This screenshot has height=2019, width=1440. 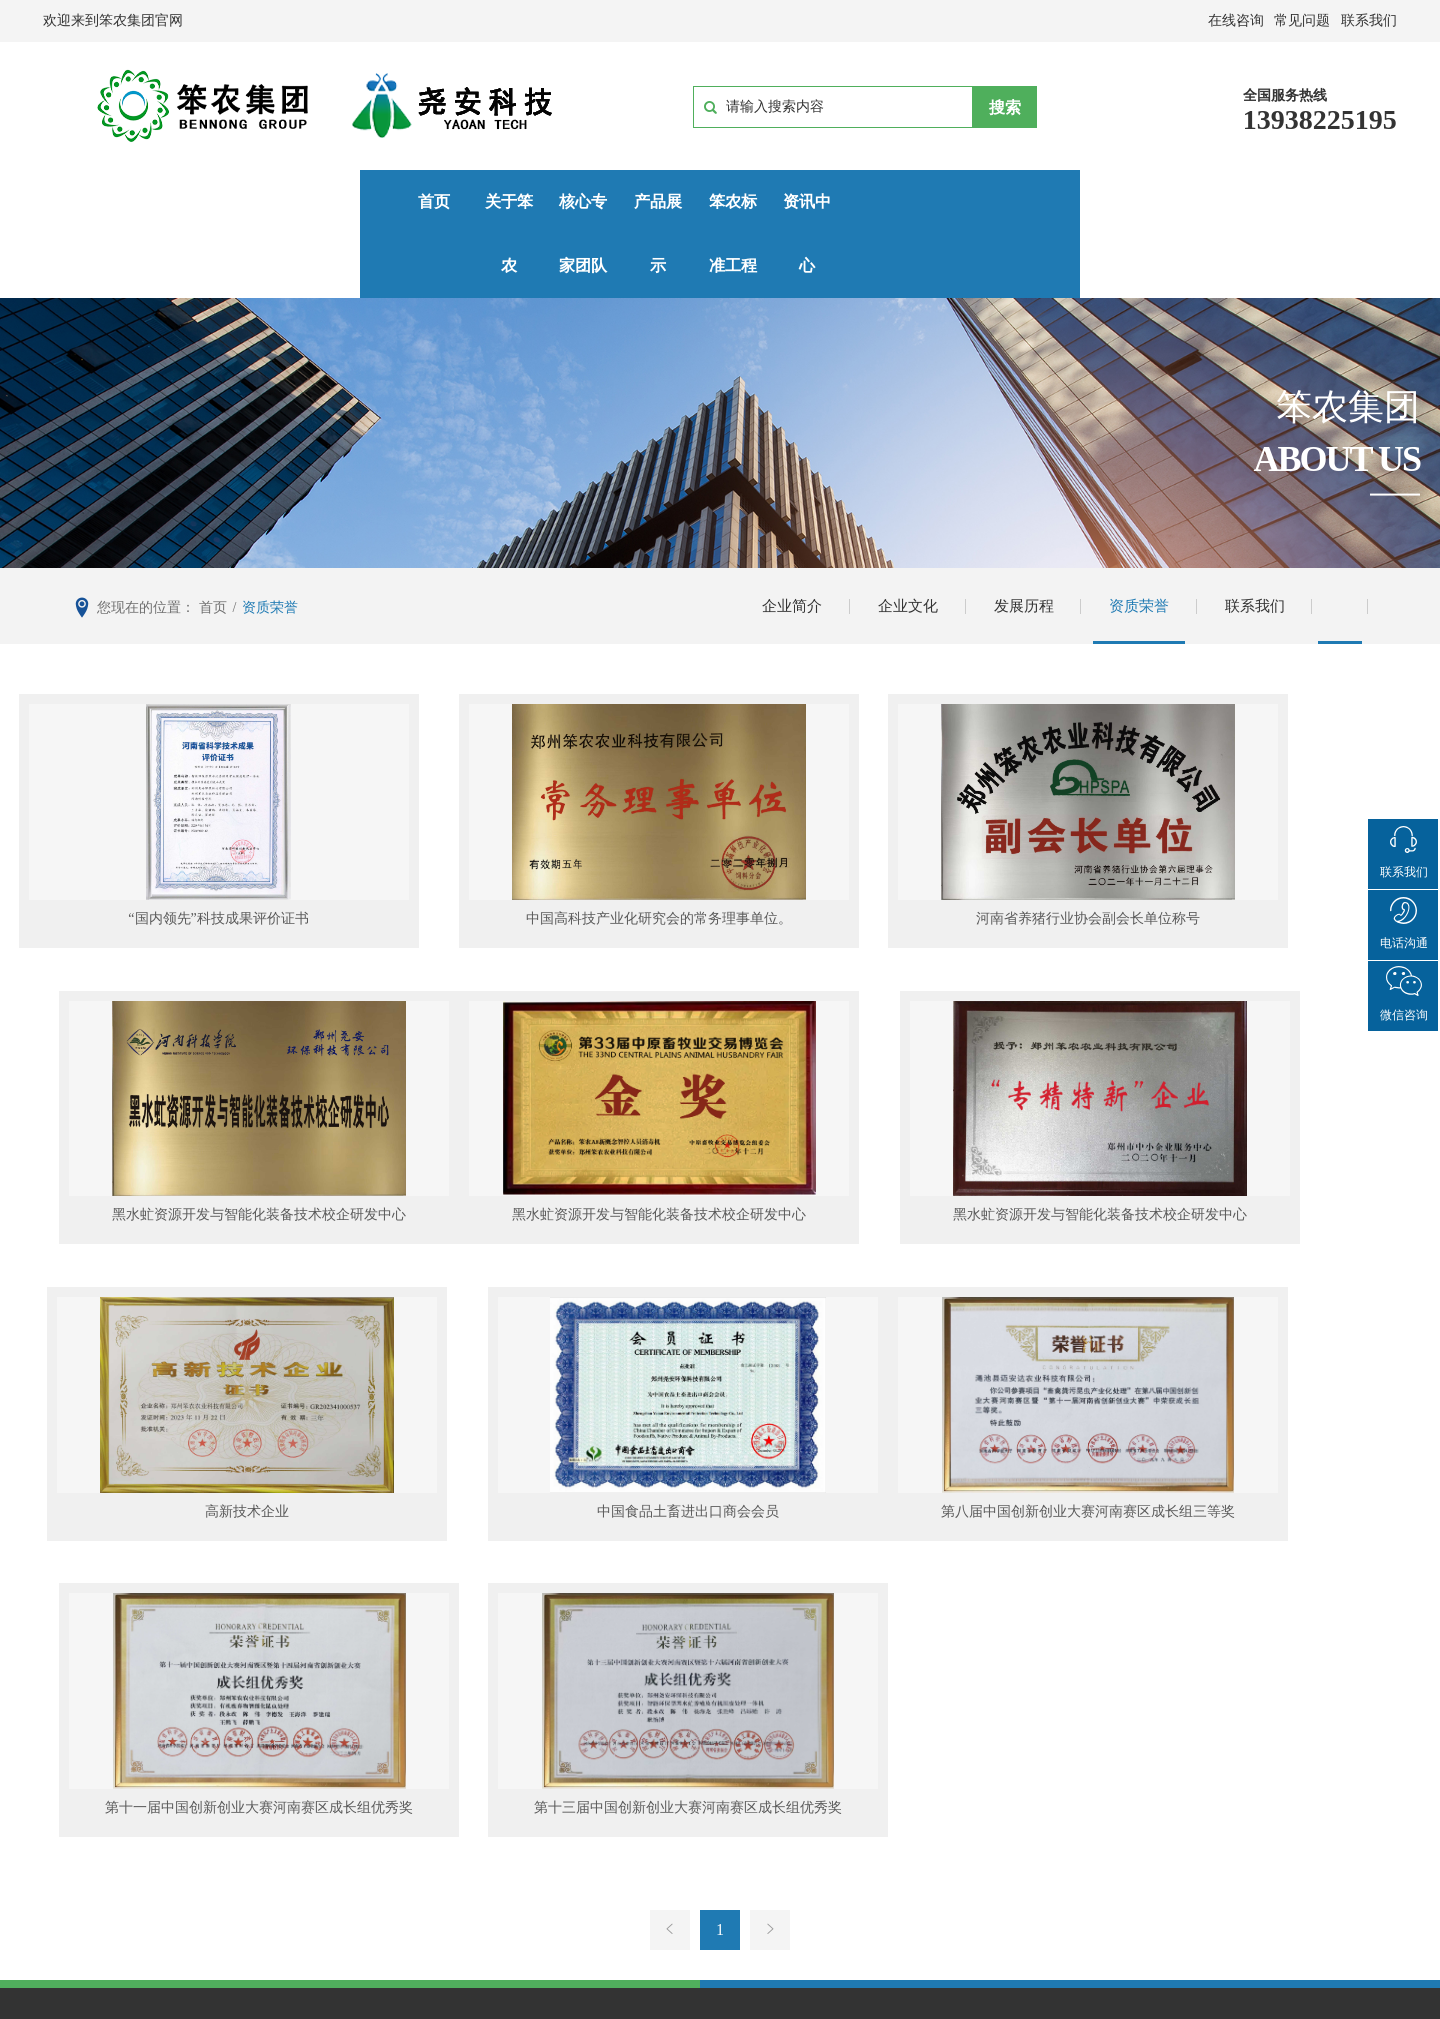 I want to click on 网站建设：中企动力, so click(x=794, y=2006).